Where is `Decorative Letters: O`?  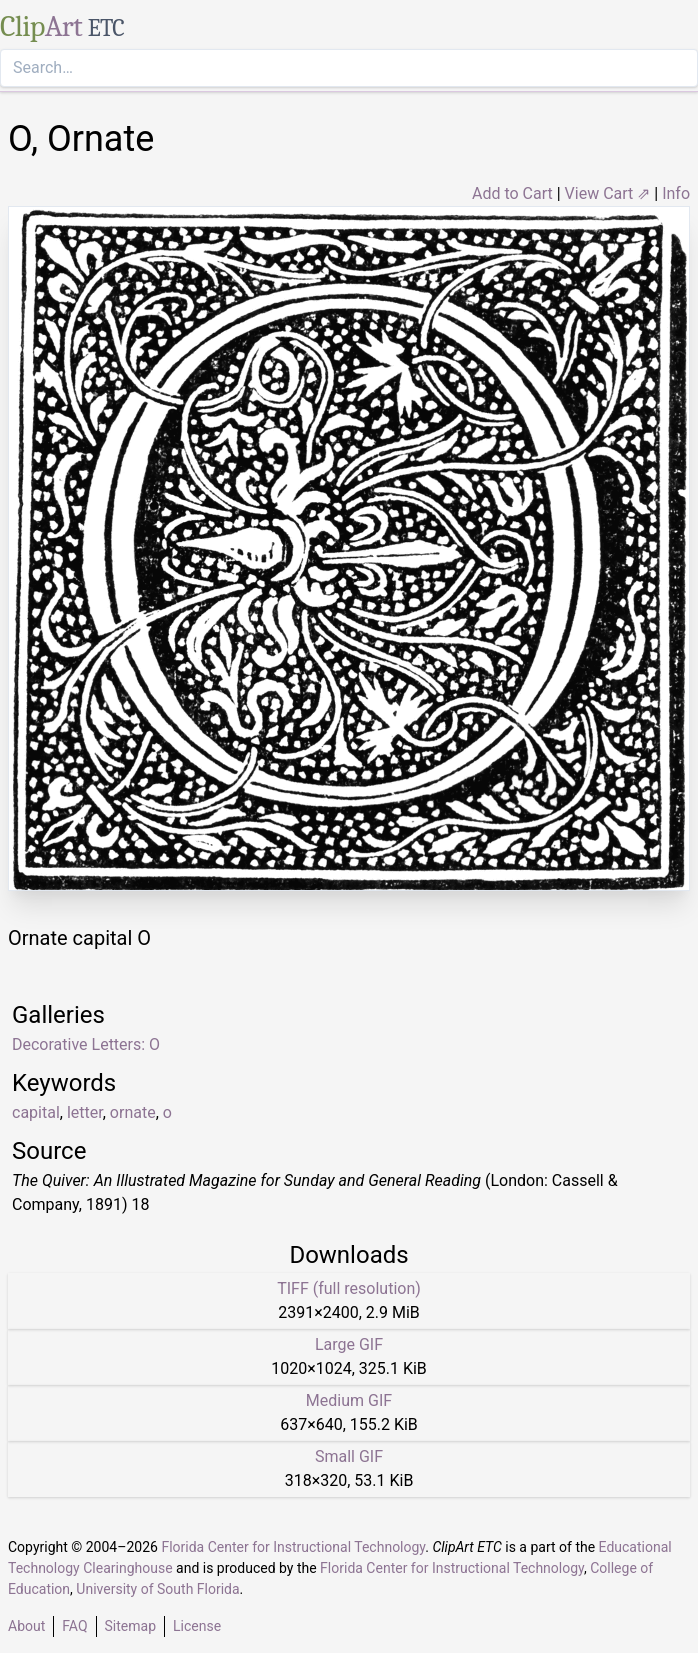 Decorative Letters: O is located at coordinates (86, 1044).